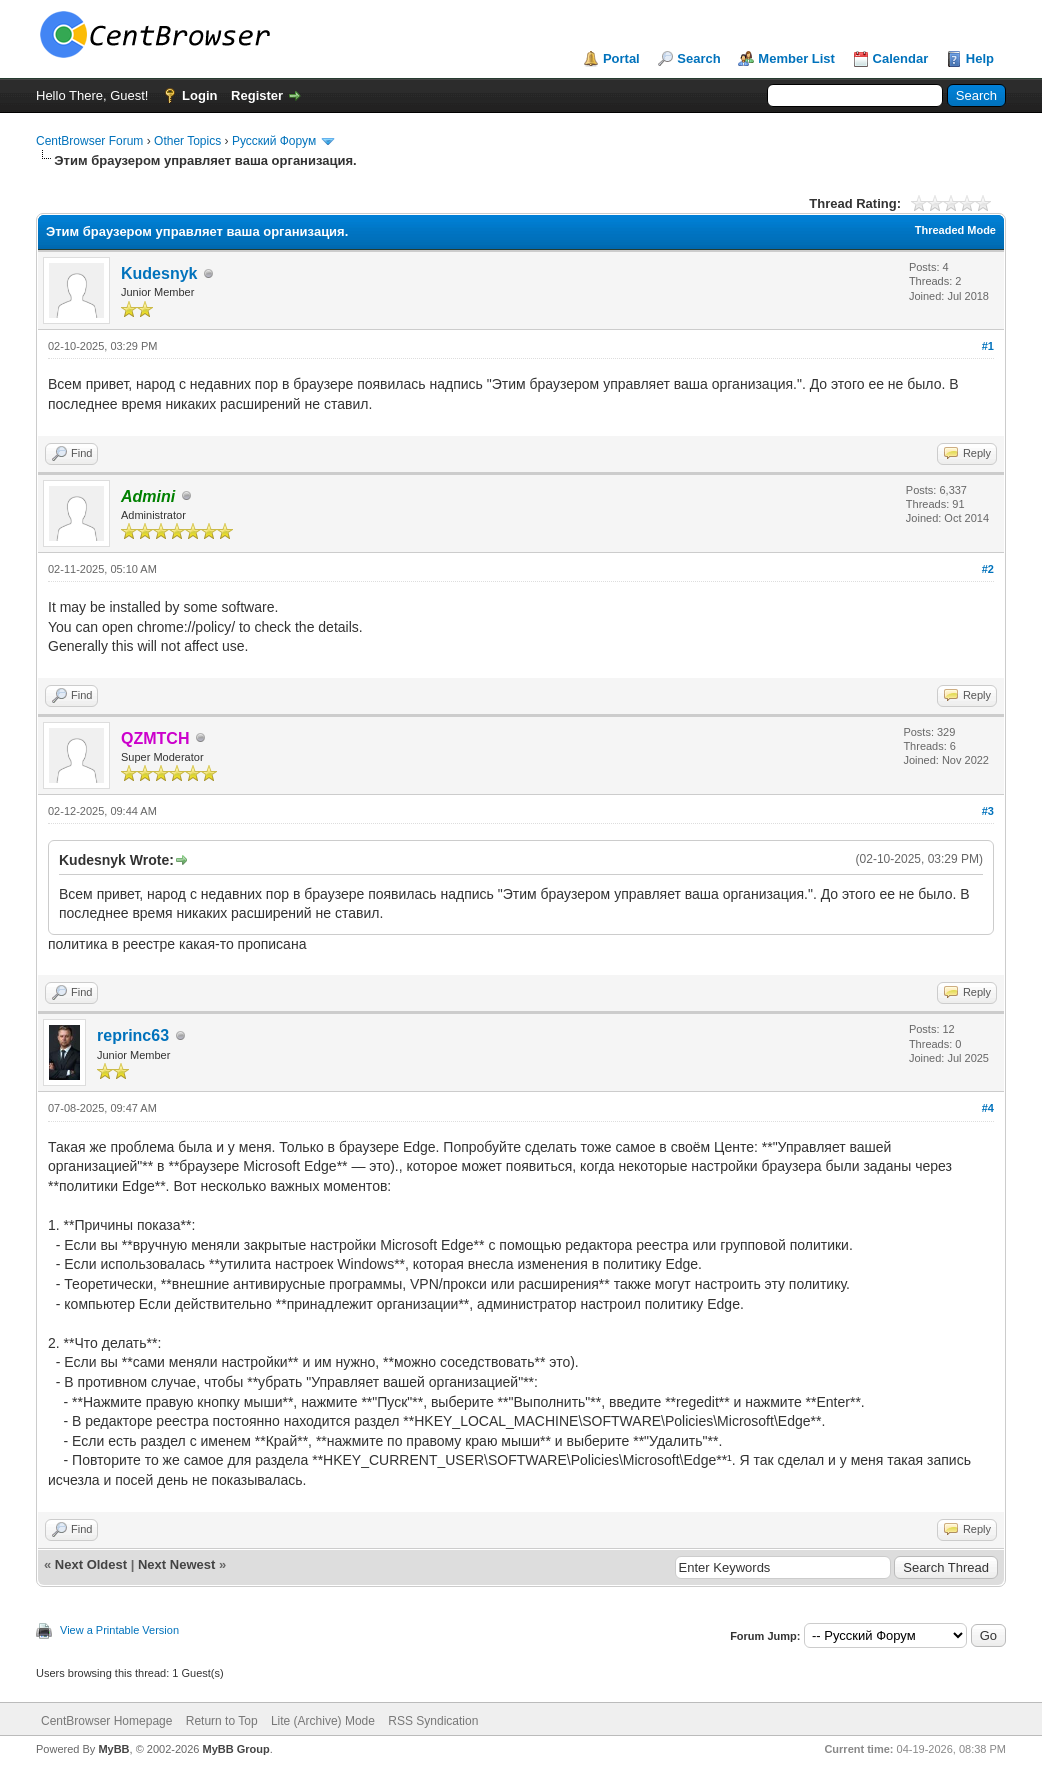  I want to click on Kudesnyk, so click(159, 273).